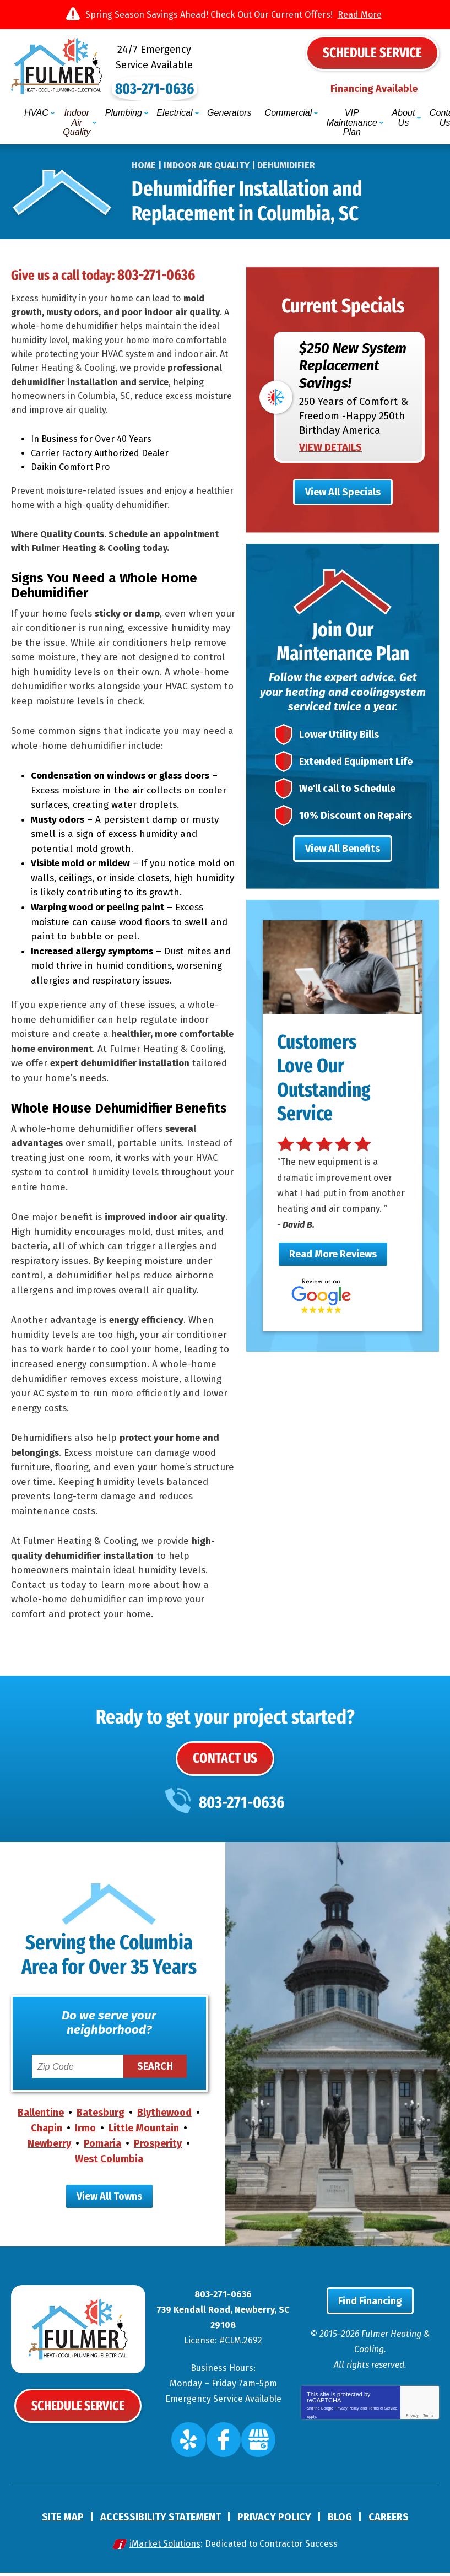  I want to click on Terms, so click(428, 2430).